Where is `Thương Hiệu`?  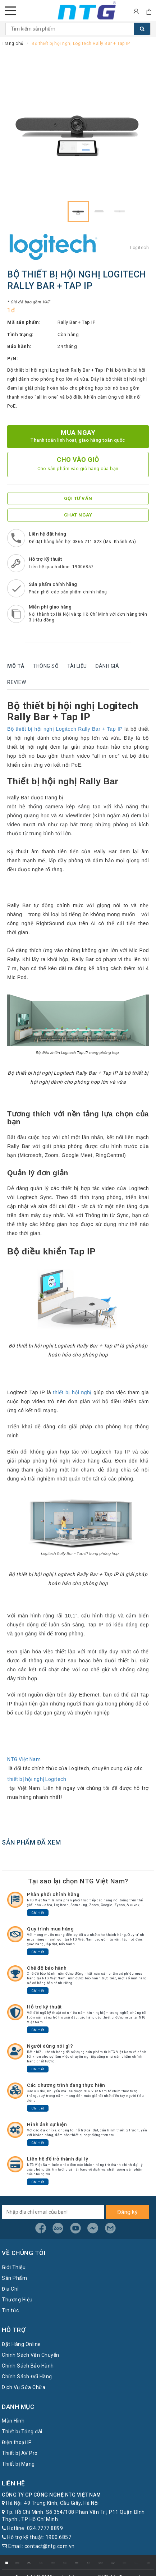
Thương Hiệu is located at coordinates (17, 2299).